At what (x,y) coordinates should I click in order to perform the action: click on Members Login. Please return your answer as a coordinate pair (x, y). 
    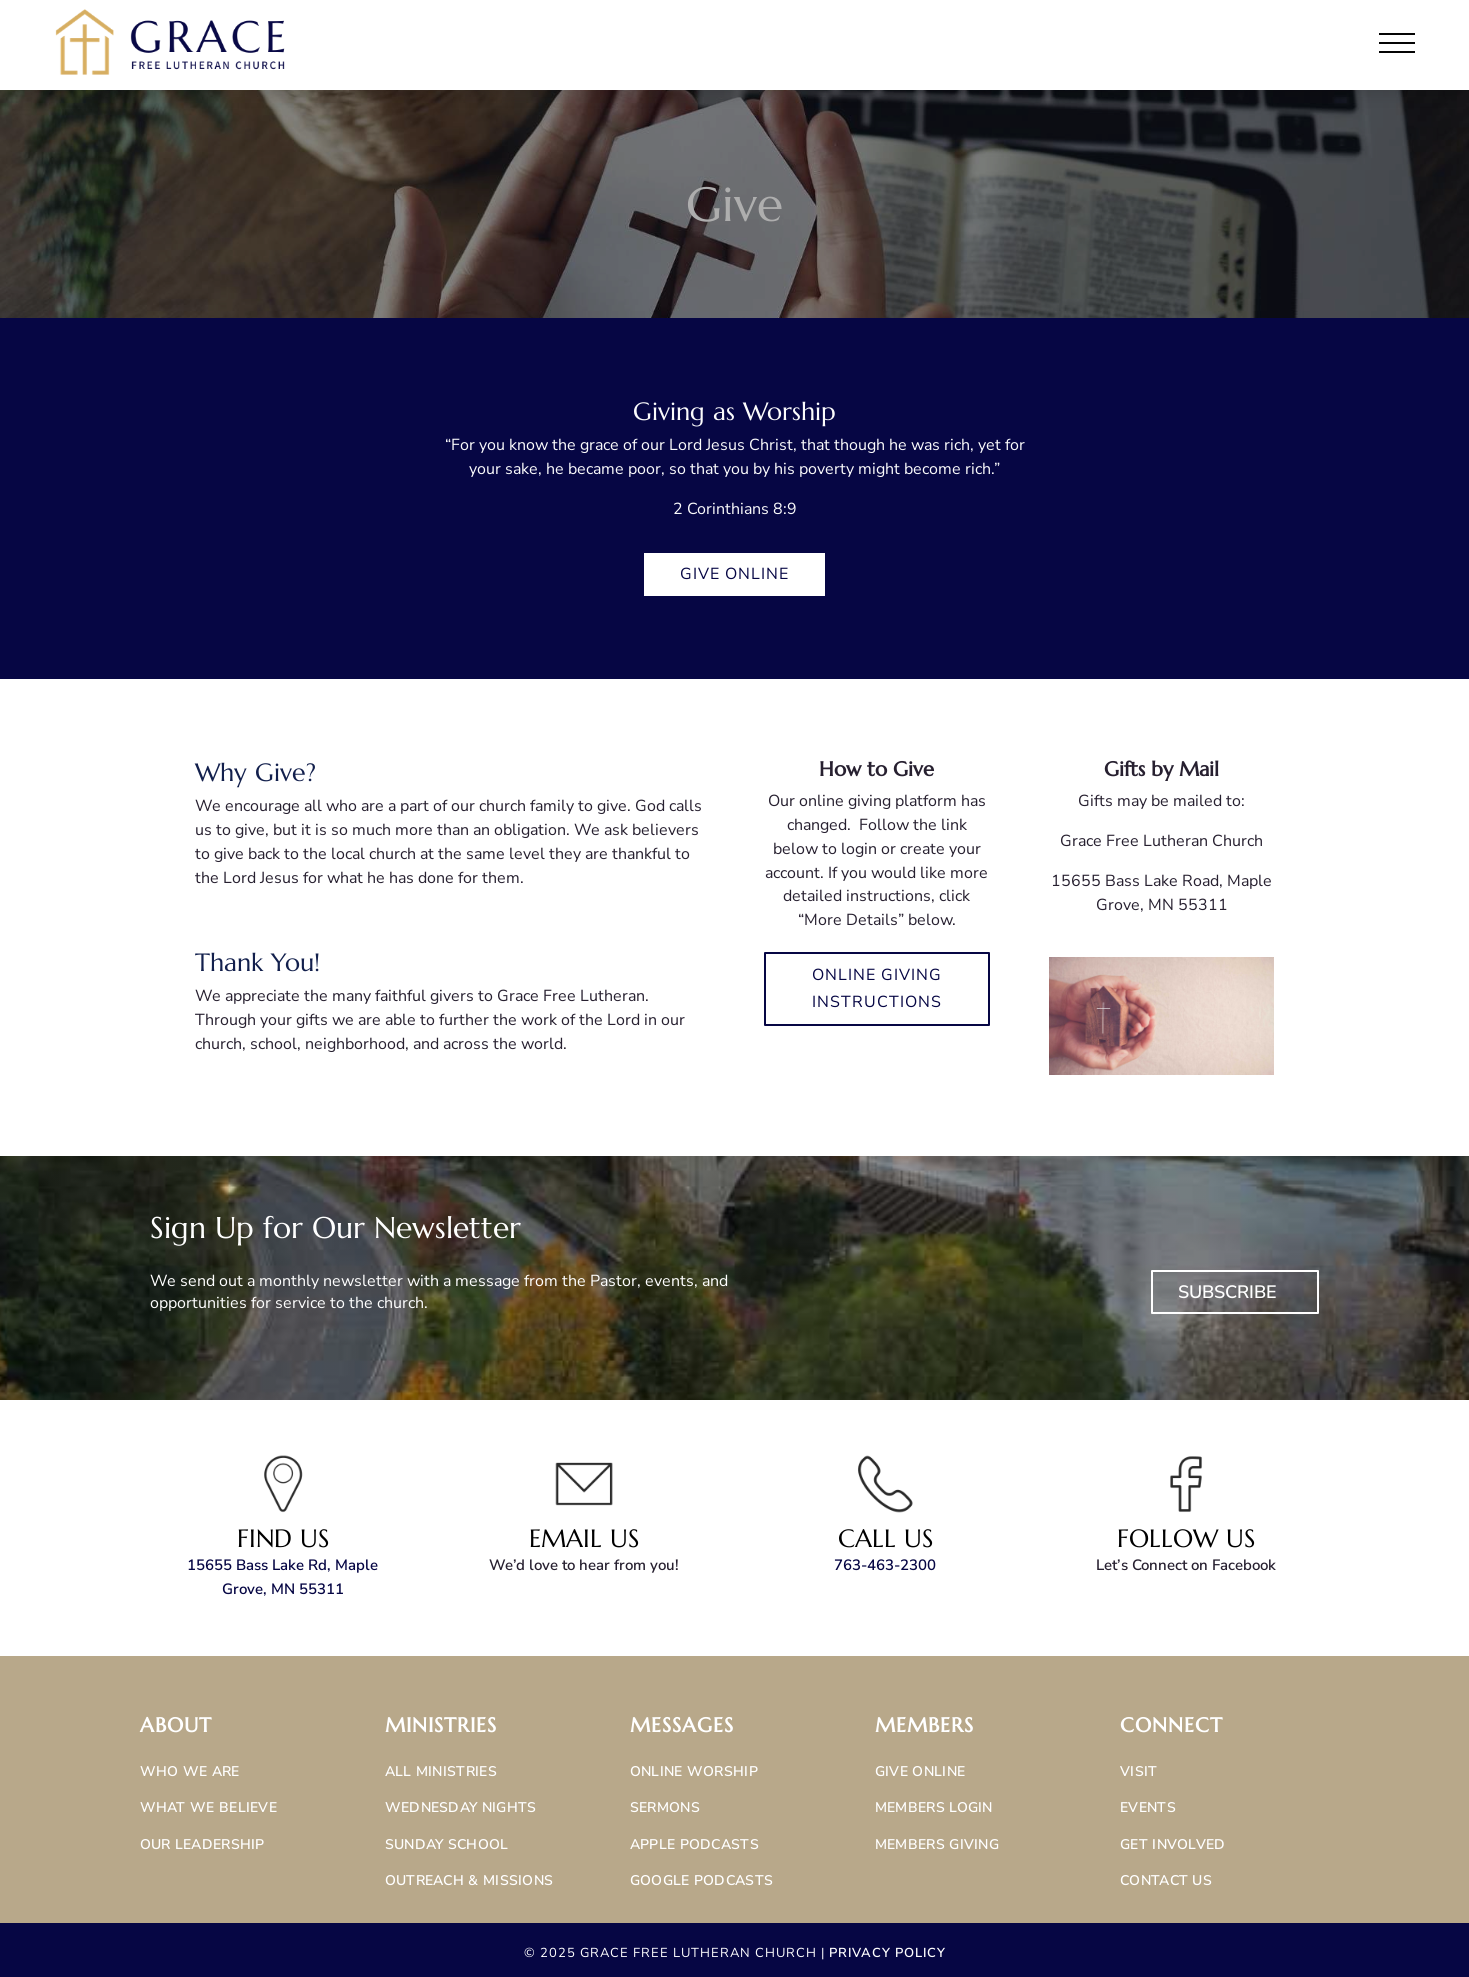
    Looking at the image, I should click on (934, 1807).